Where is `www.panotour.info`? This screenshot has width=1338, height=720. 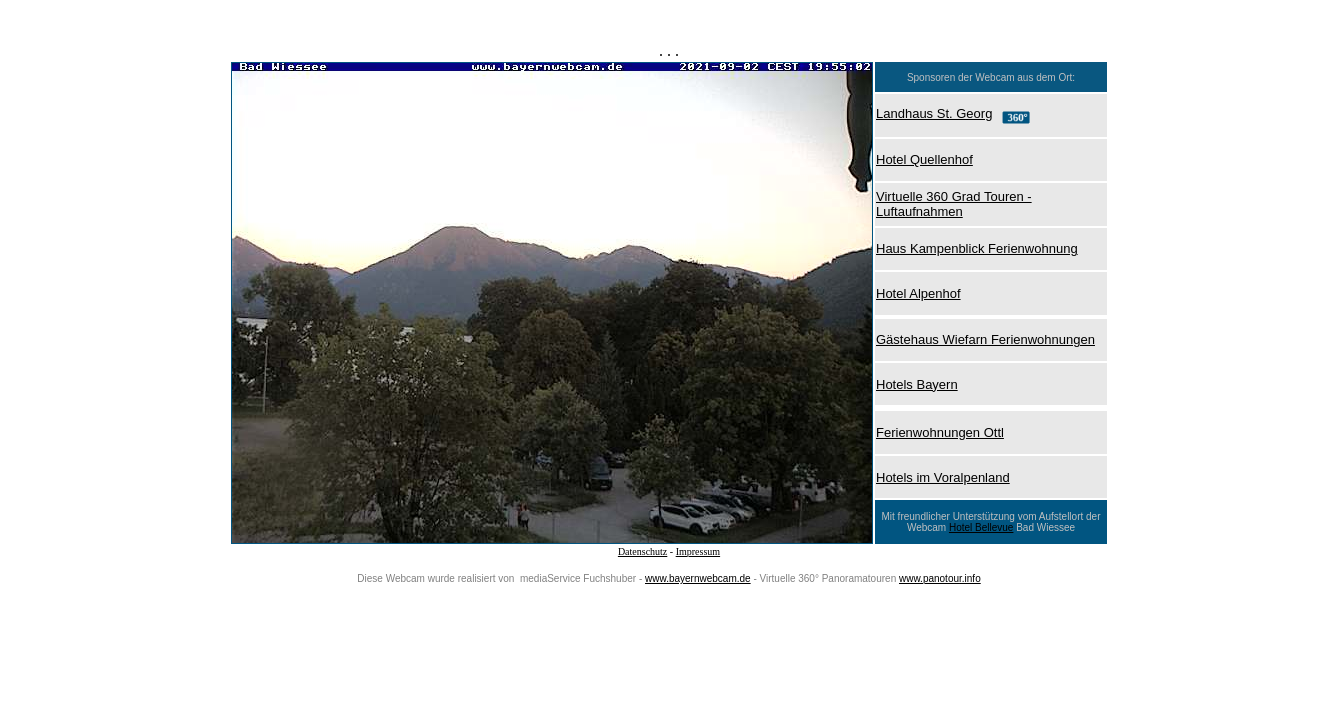
www.panotour.info is located at coordinates (940, 578).